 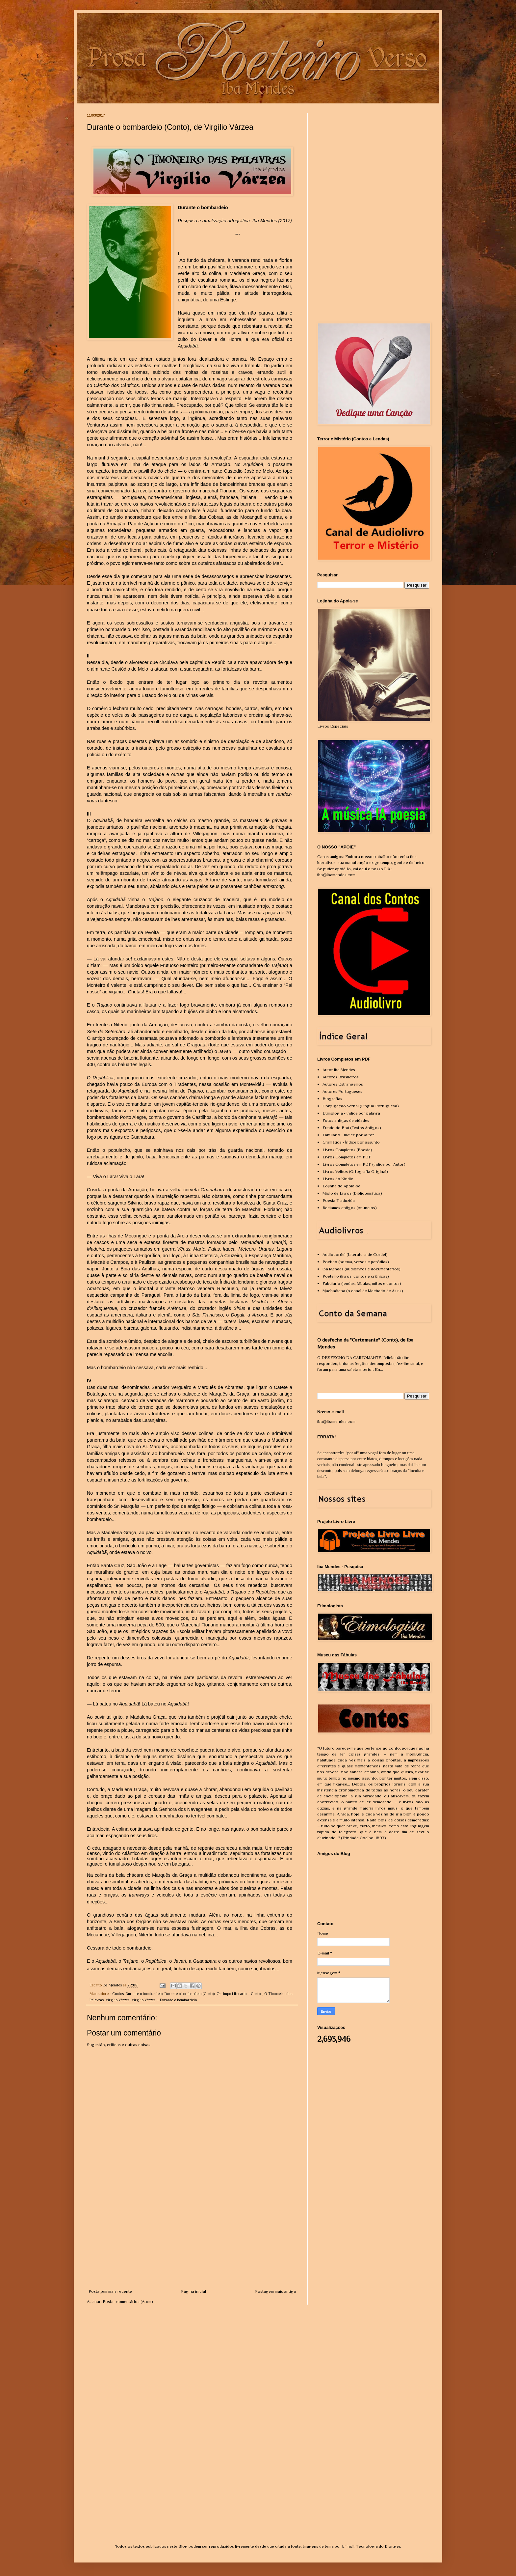 What do you see at coordinates (128, 2301) in the screenshot?
I see `Postar comentários (Atom)` at bounding box center [128, 2301].